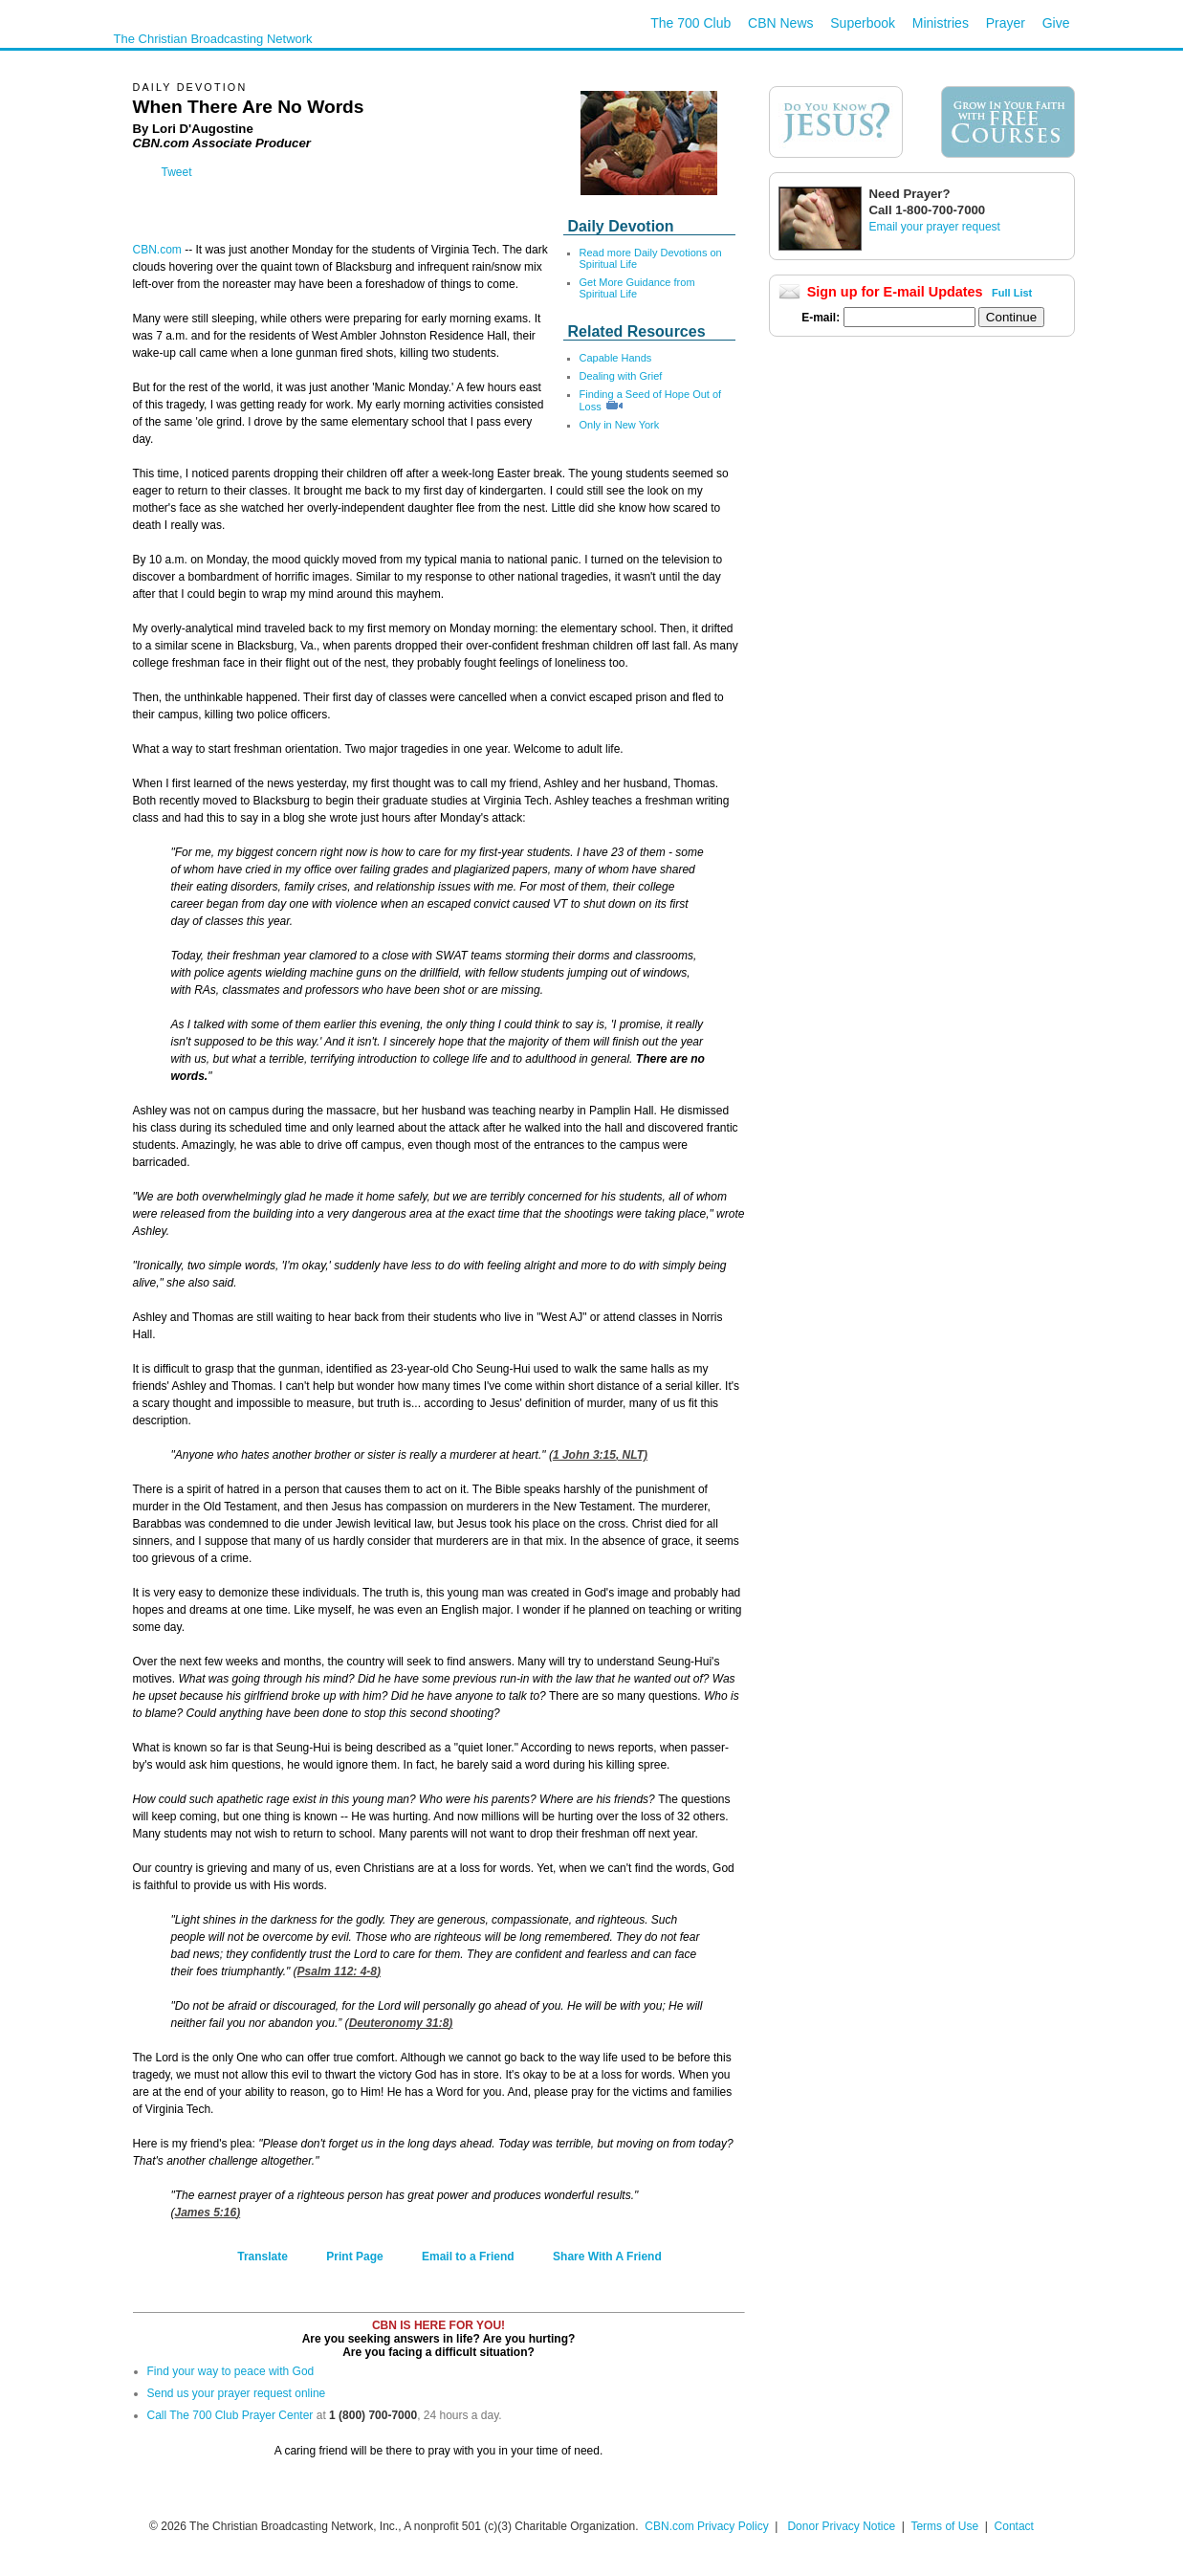 Image resolution: width=1183 pixels, height=2576 pixels. What do you see at coordinates (940, 23) in the screenshot?
I see `Ministries` at bounding box center [940, 23].